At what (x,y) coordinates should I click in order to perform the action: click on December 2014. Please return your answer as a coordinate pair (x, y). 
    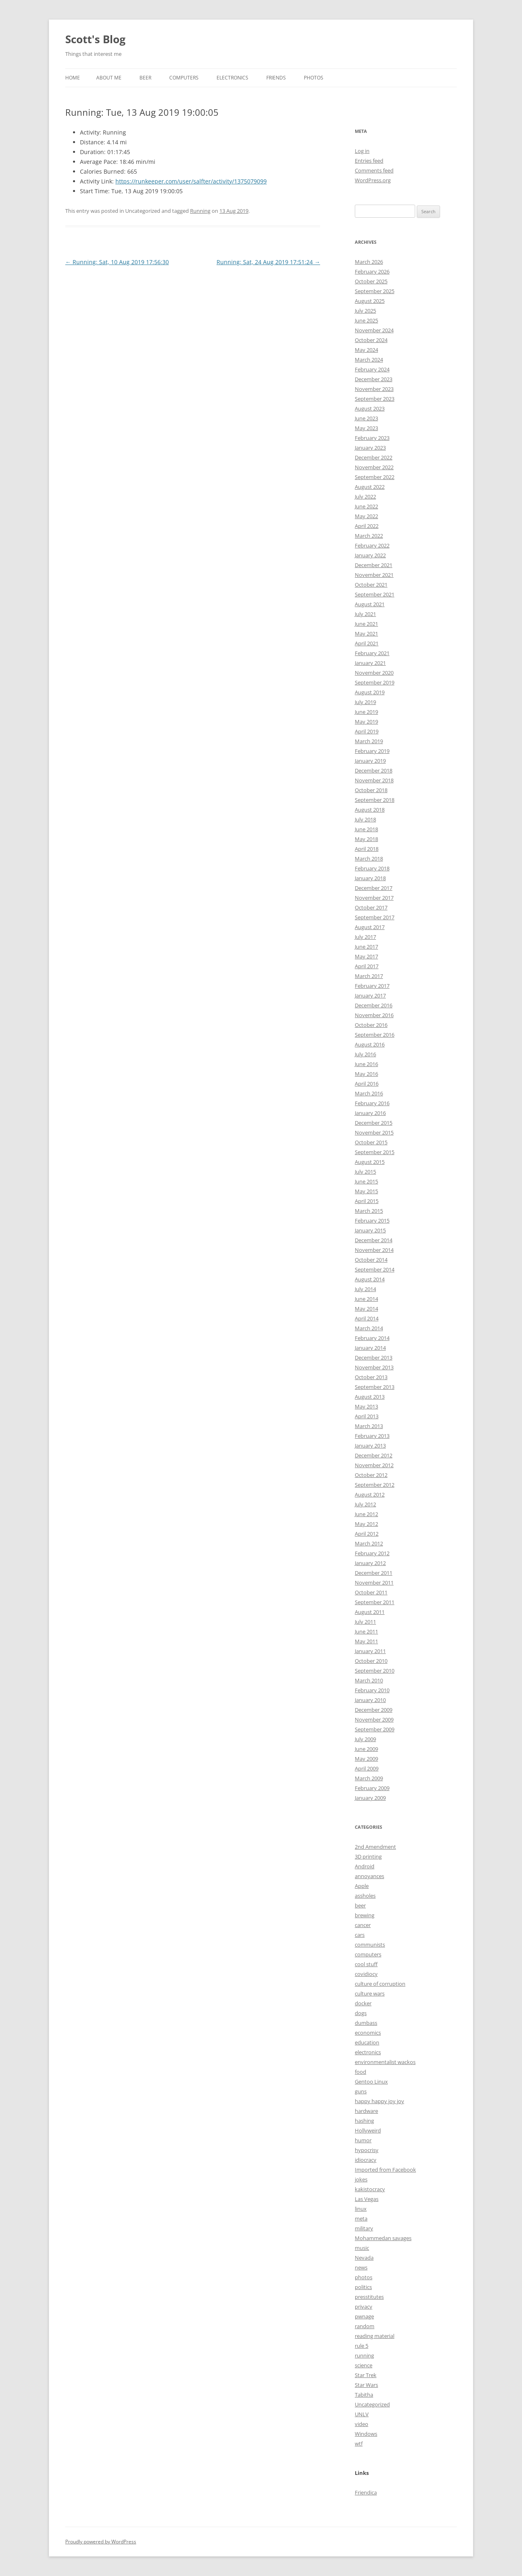
    Looking at the image, I should click on (373, 1240).